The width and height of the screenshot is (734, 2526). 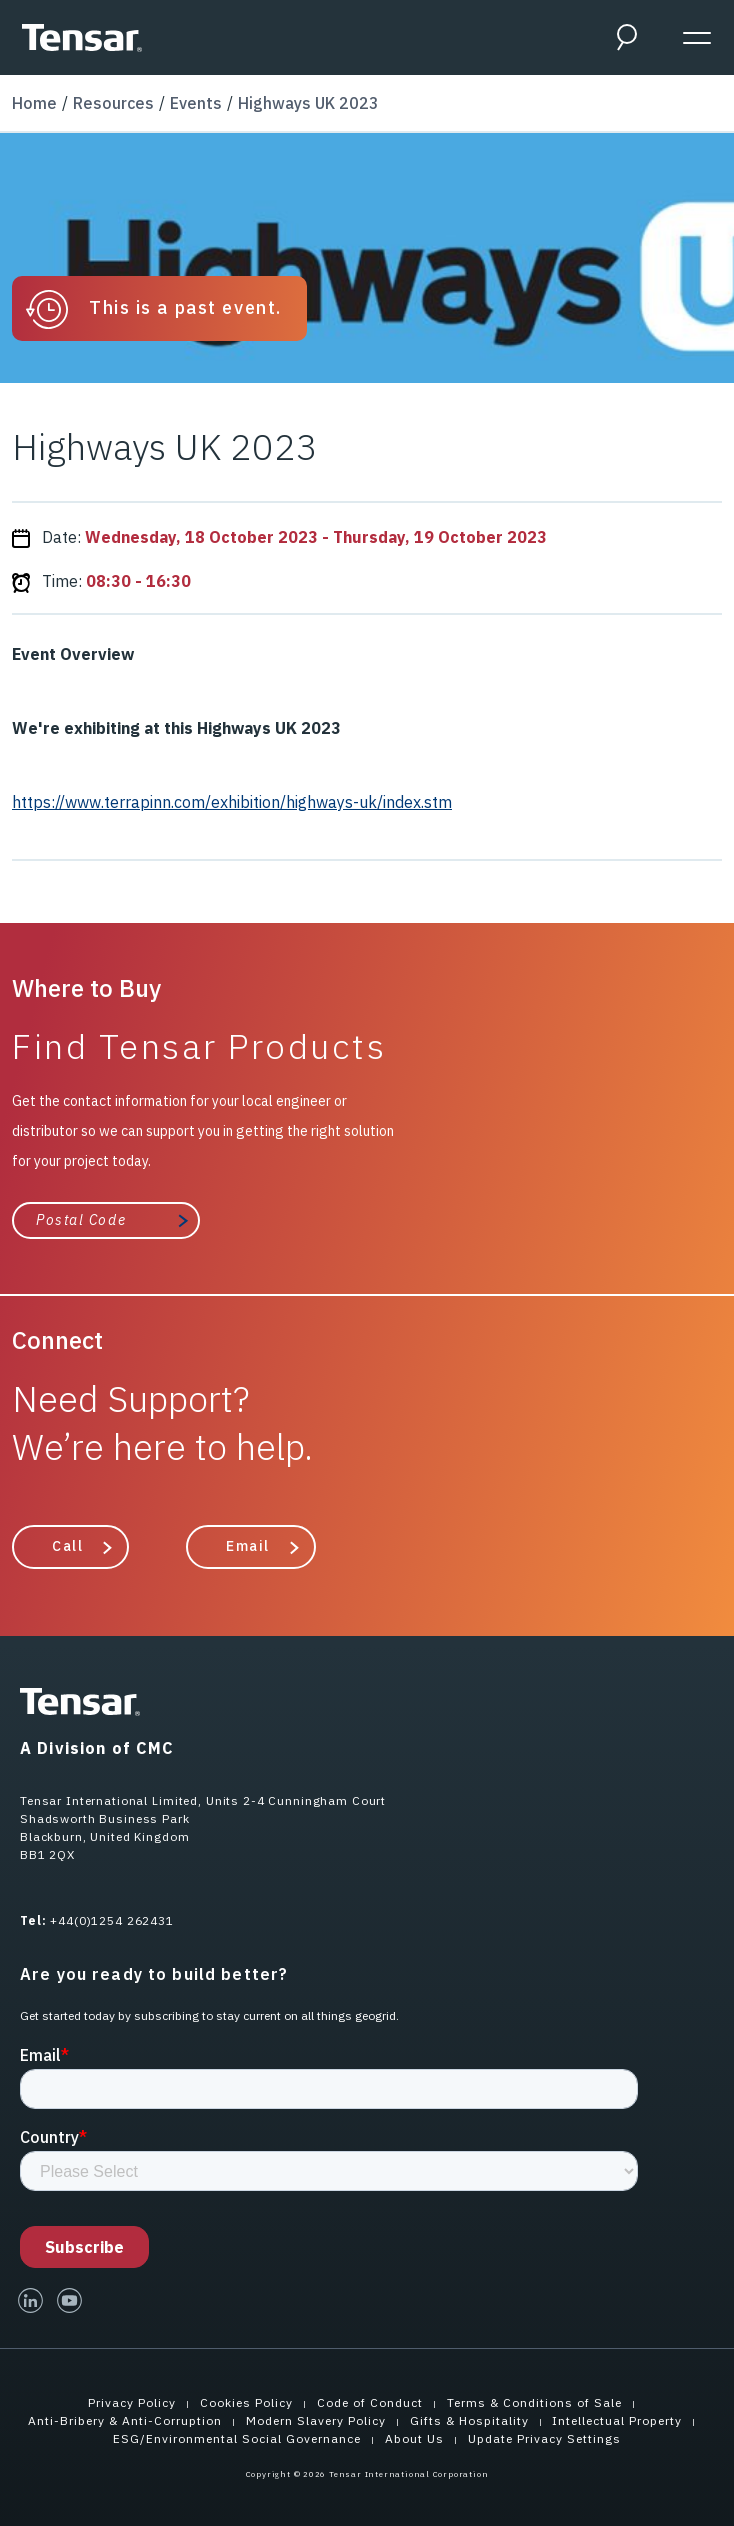 I want to click on Cookies Policy, so click(x=246, y=2402).